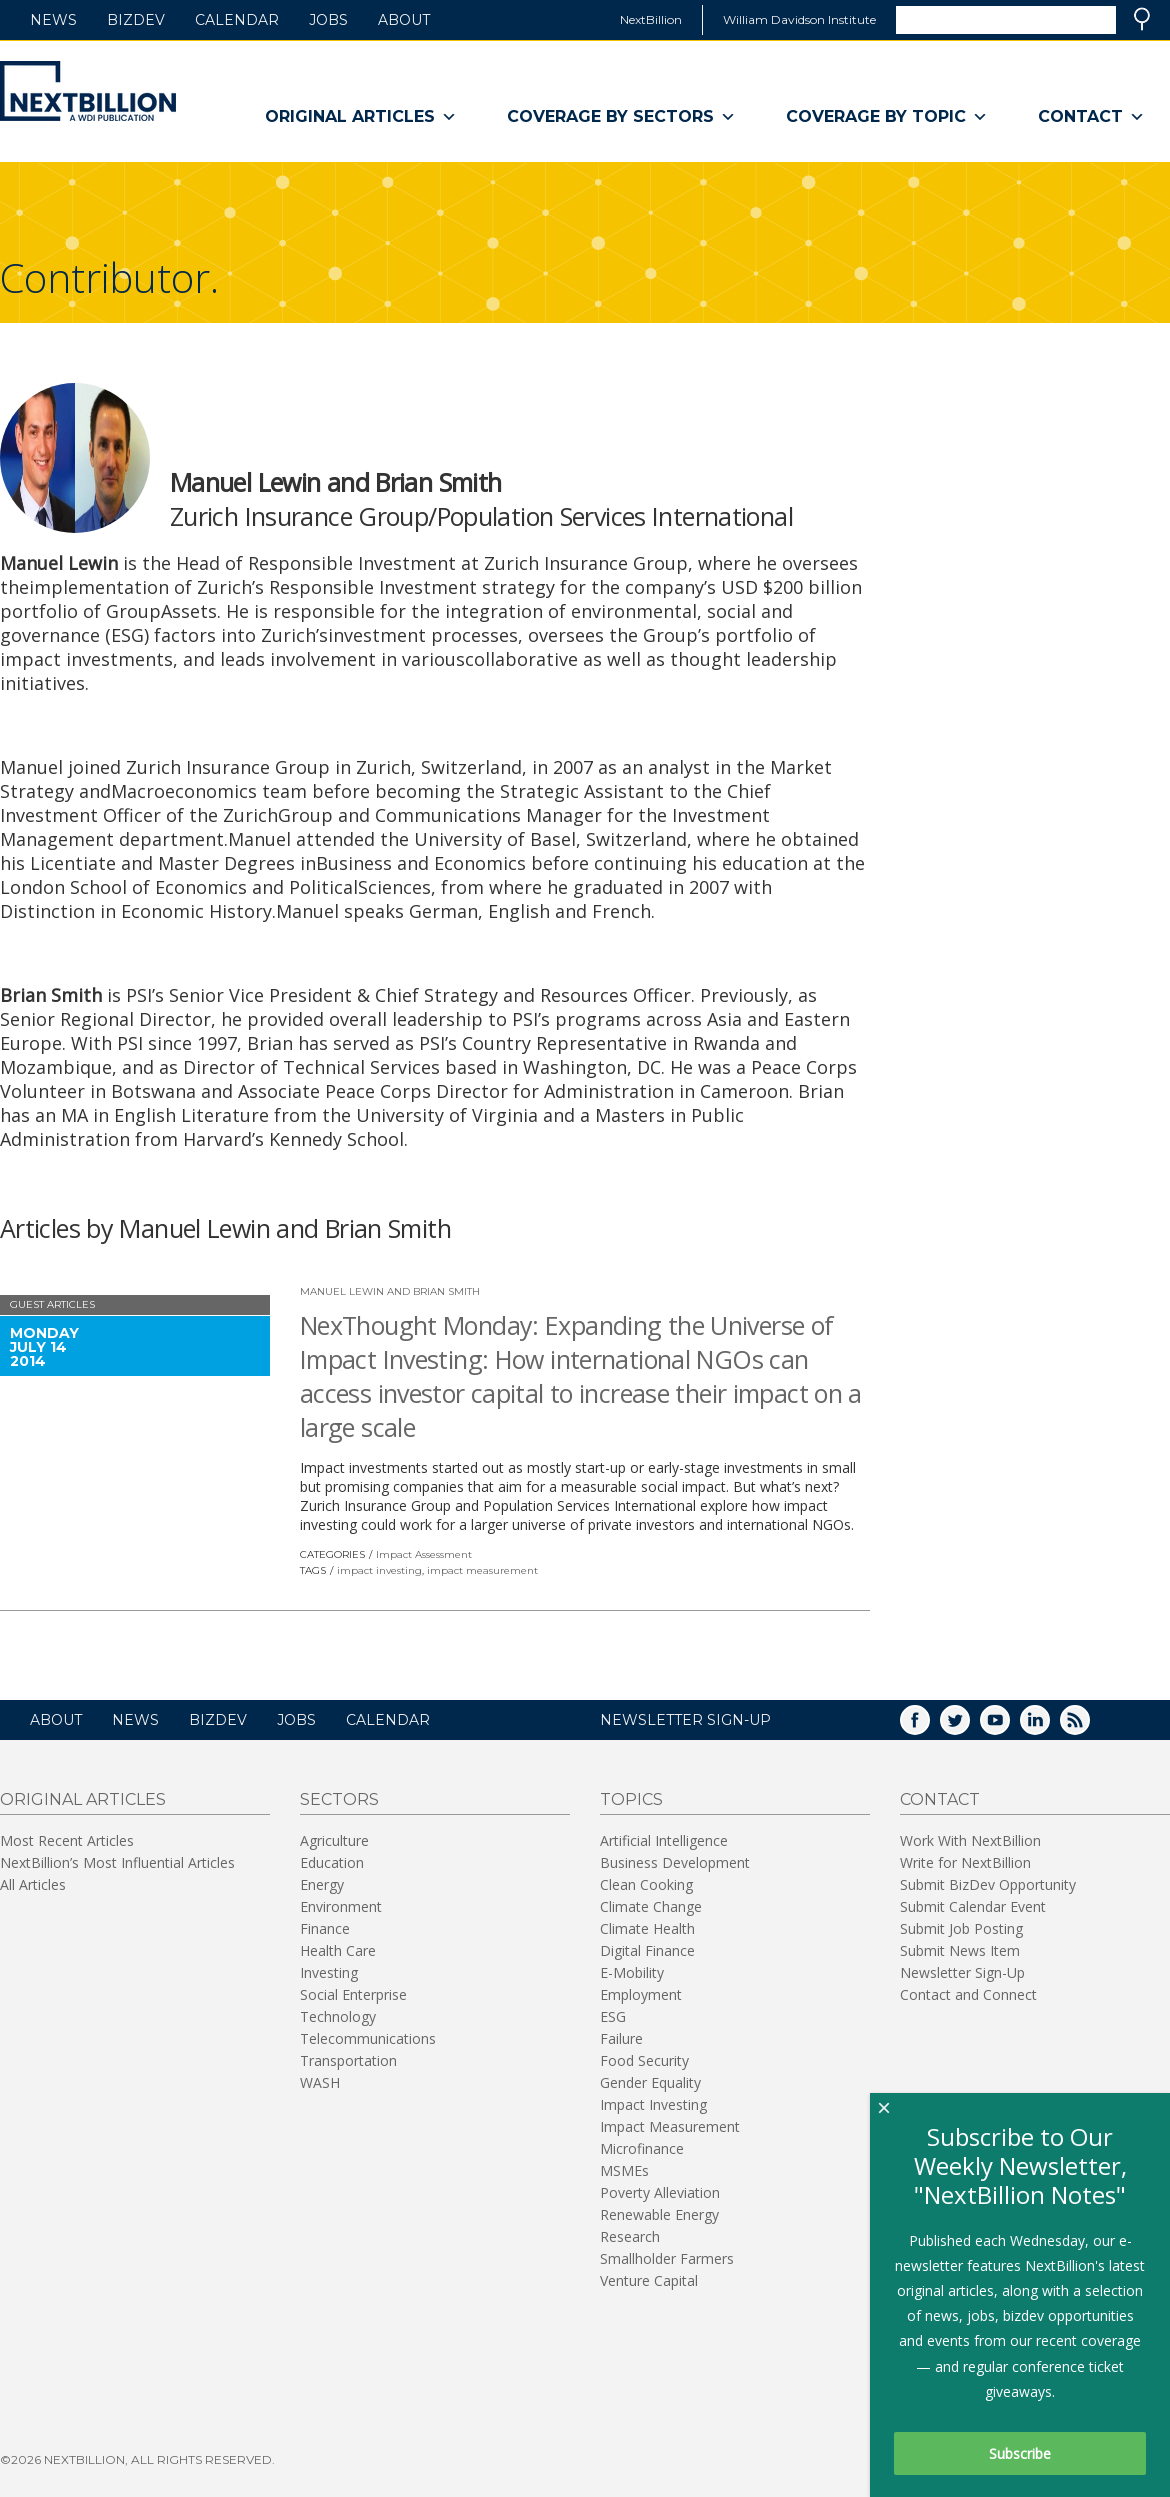 This screenshot has width=1170, height=2497. What do you see at coordinates (1091, 117) in the screenshot?
I see `Contact` at bounding box center [1091, 117].